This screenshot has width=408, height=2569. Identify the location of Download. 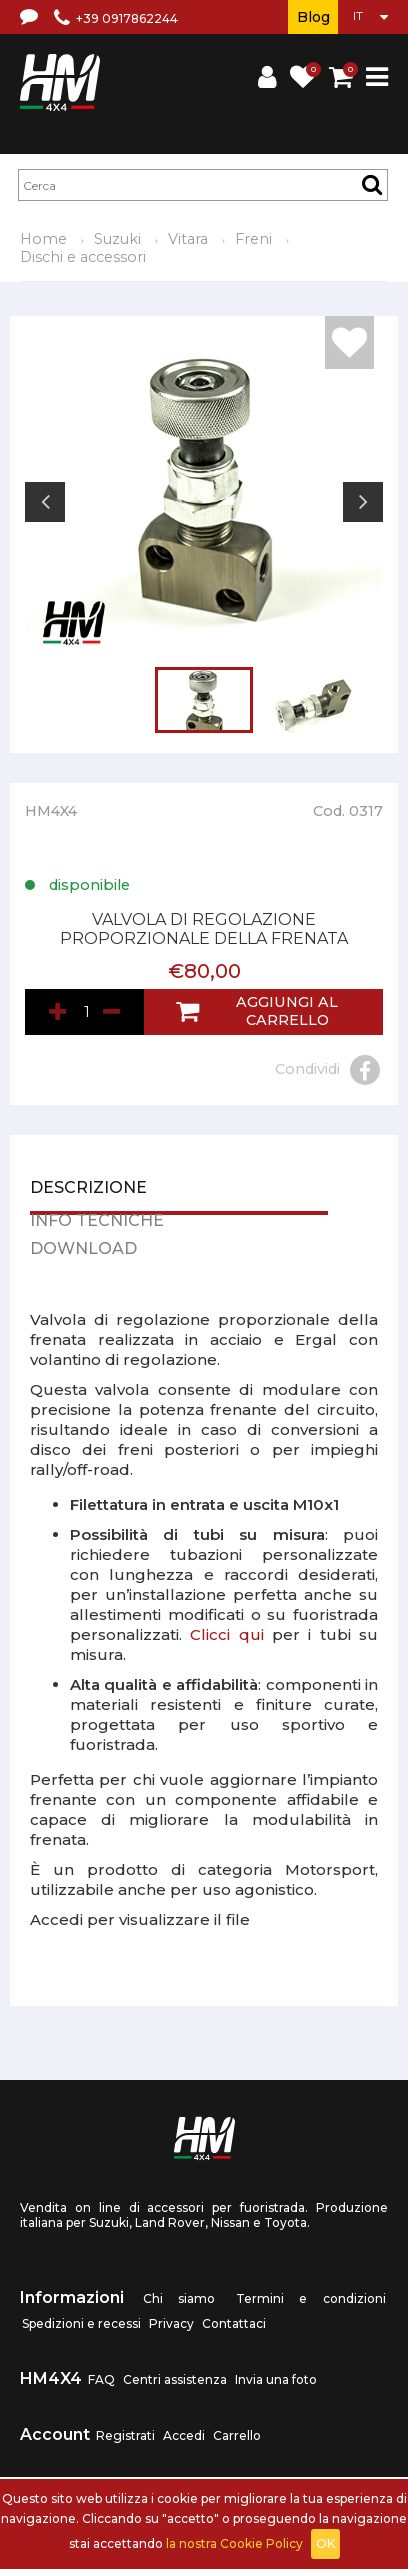
(83, 1250).